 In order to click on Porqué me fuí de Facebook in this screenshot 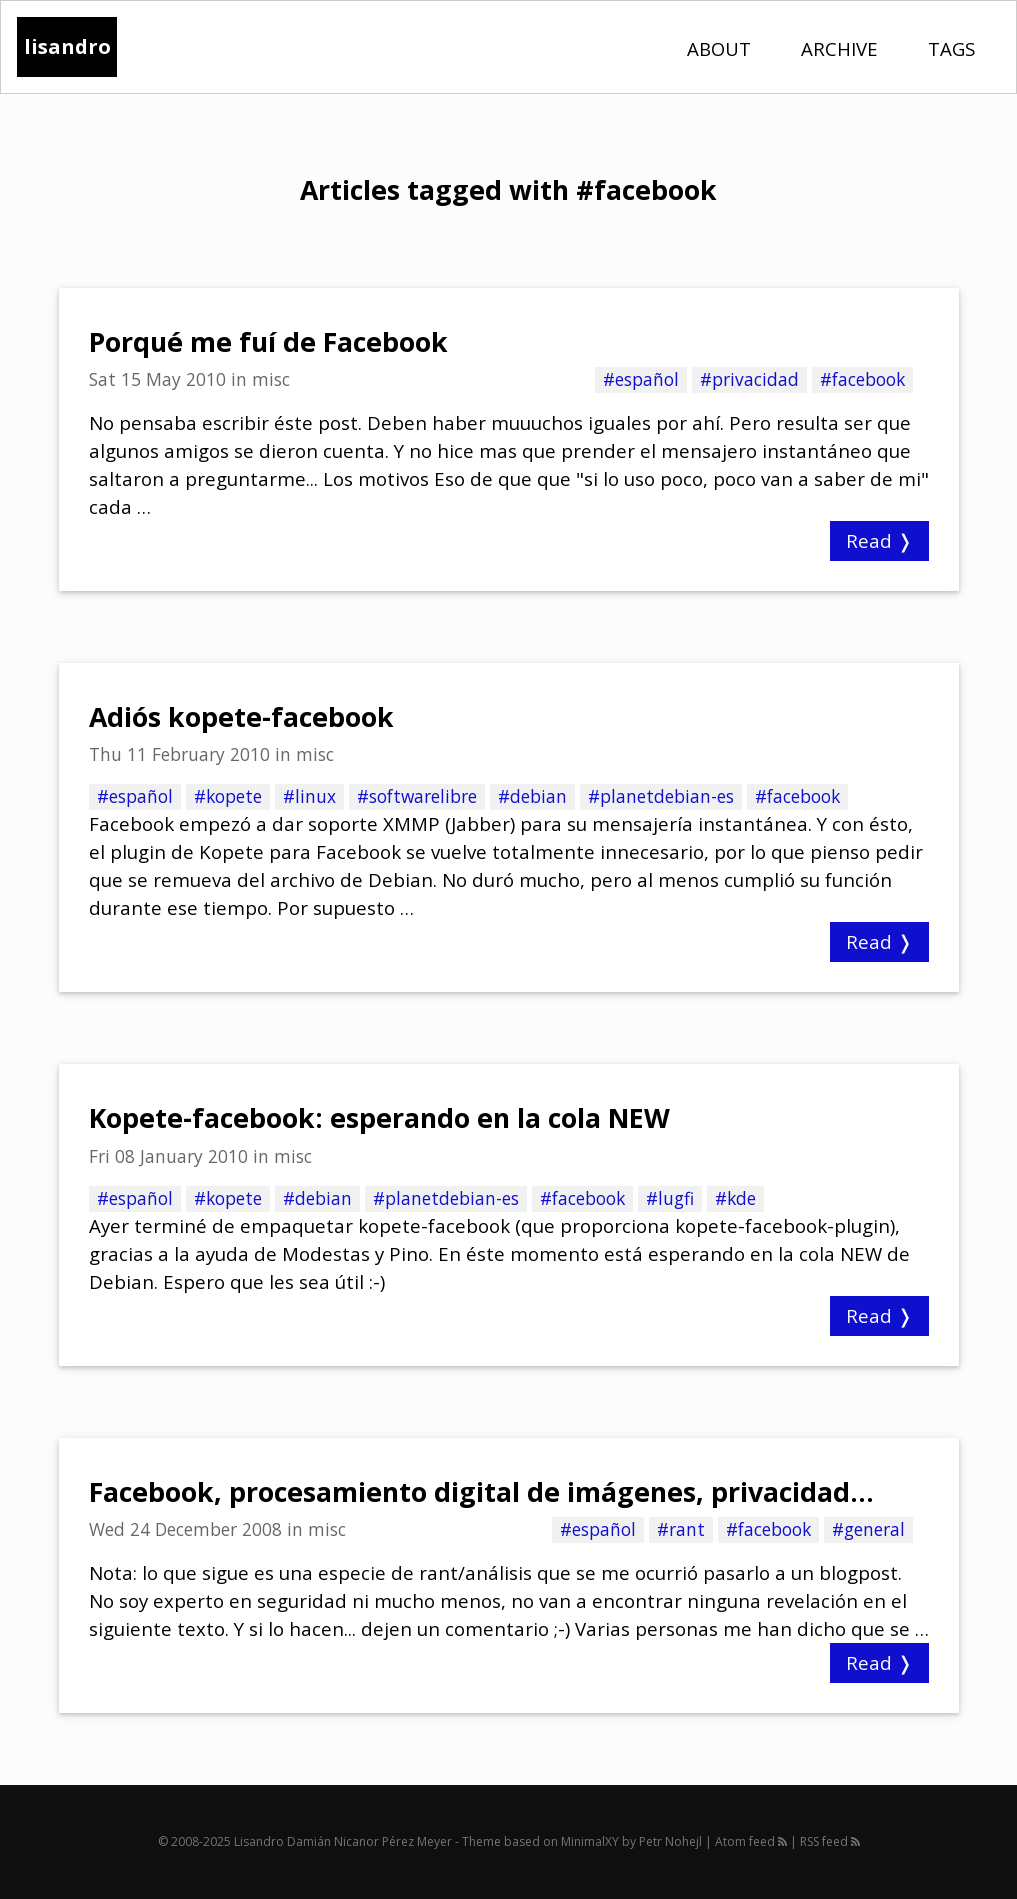, I will do `click(268, 342)`.